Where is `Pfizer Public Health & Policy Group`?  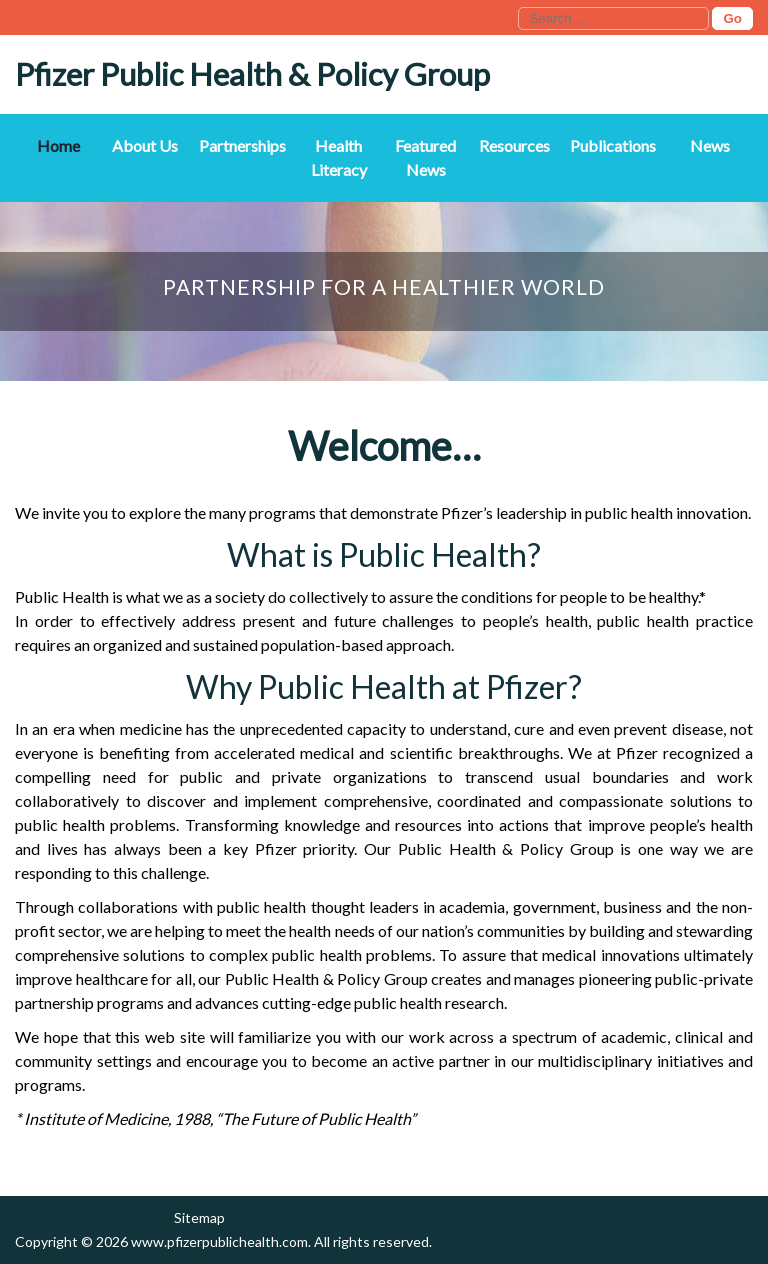
Pfizer Public Health & Policy Group is located at coordinates (252, 74).